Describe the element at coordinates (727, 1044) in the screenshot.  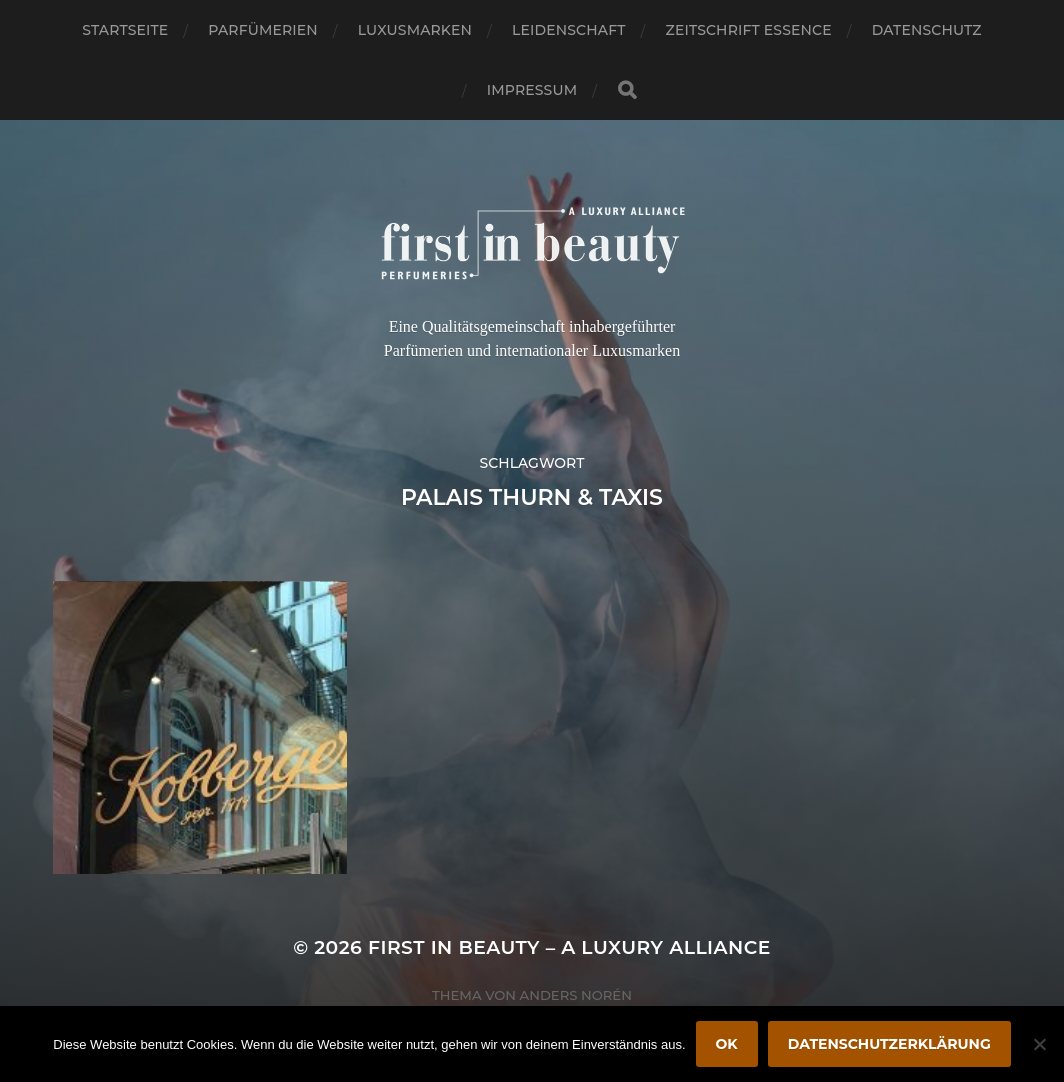
I see `OK` at that location.